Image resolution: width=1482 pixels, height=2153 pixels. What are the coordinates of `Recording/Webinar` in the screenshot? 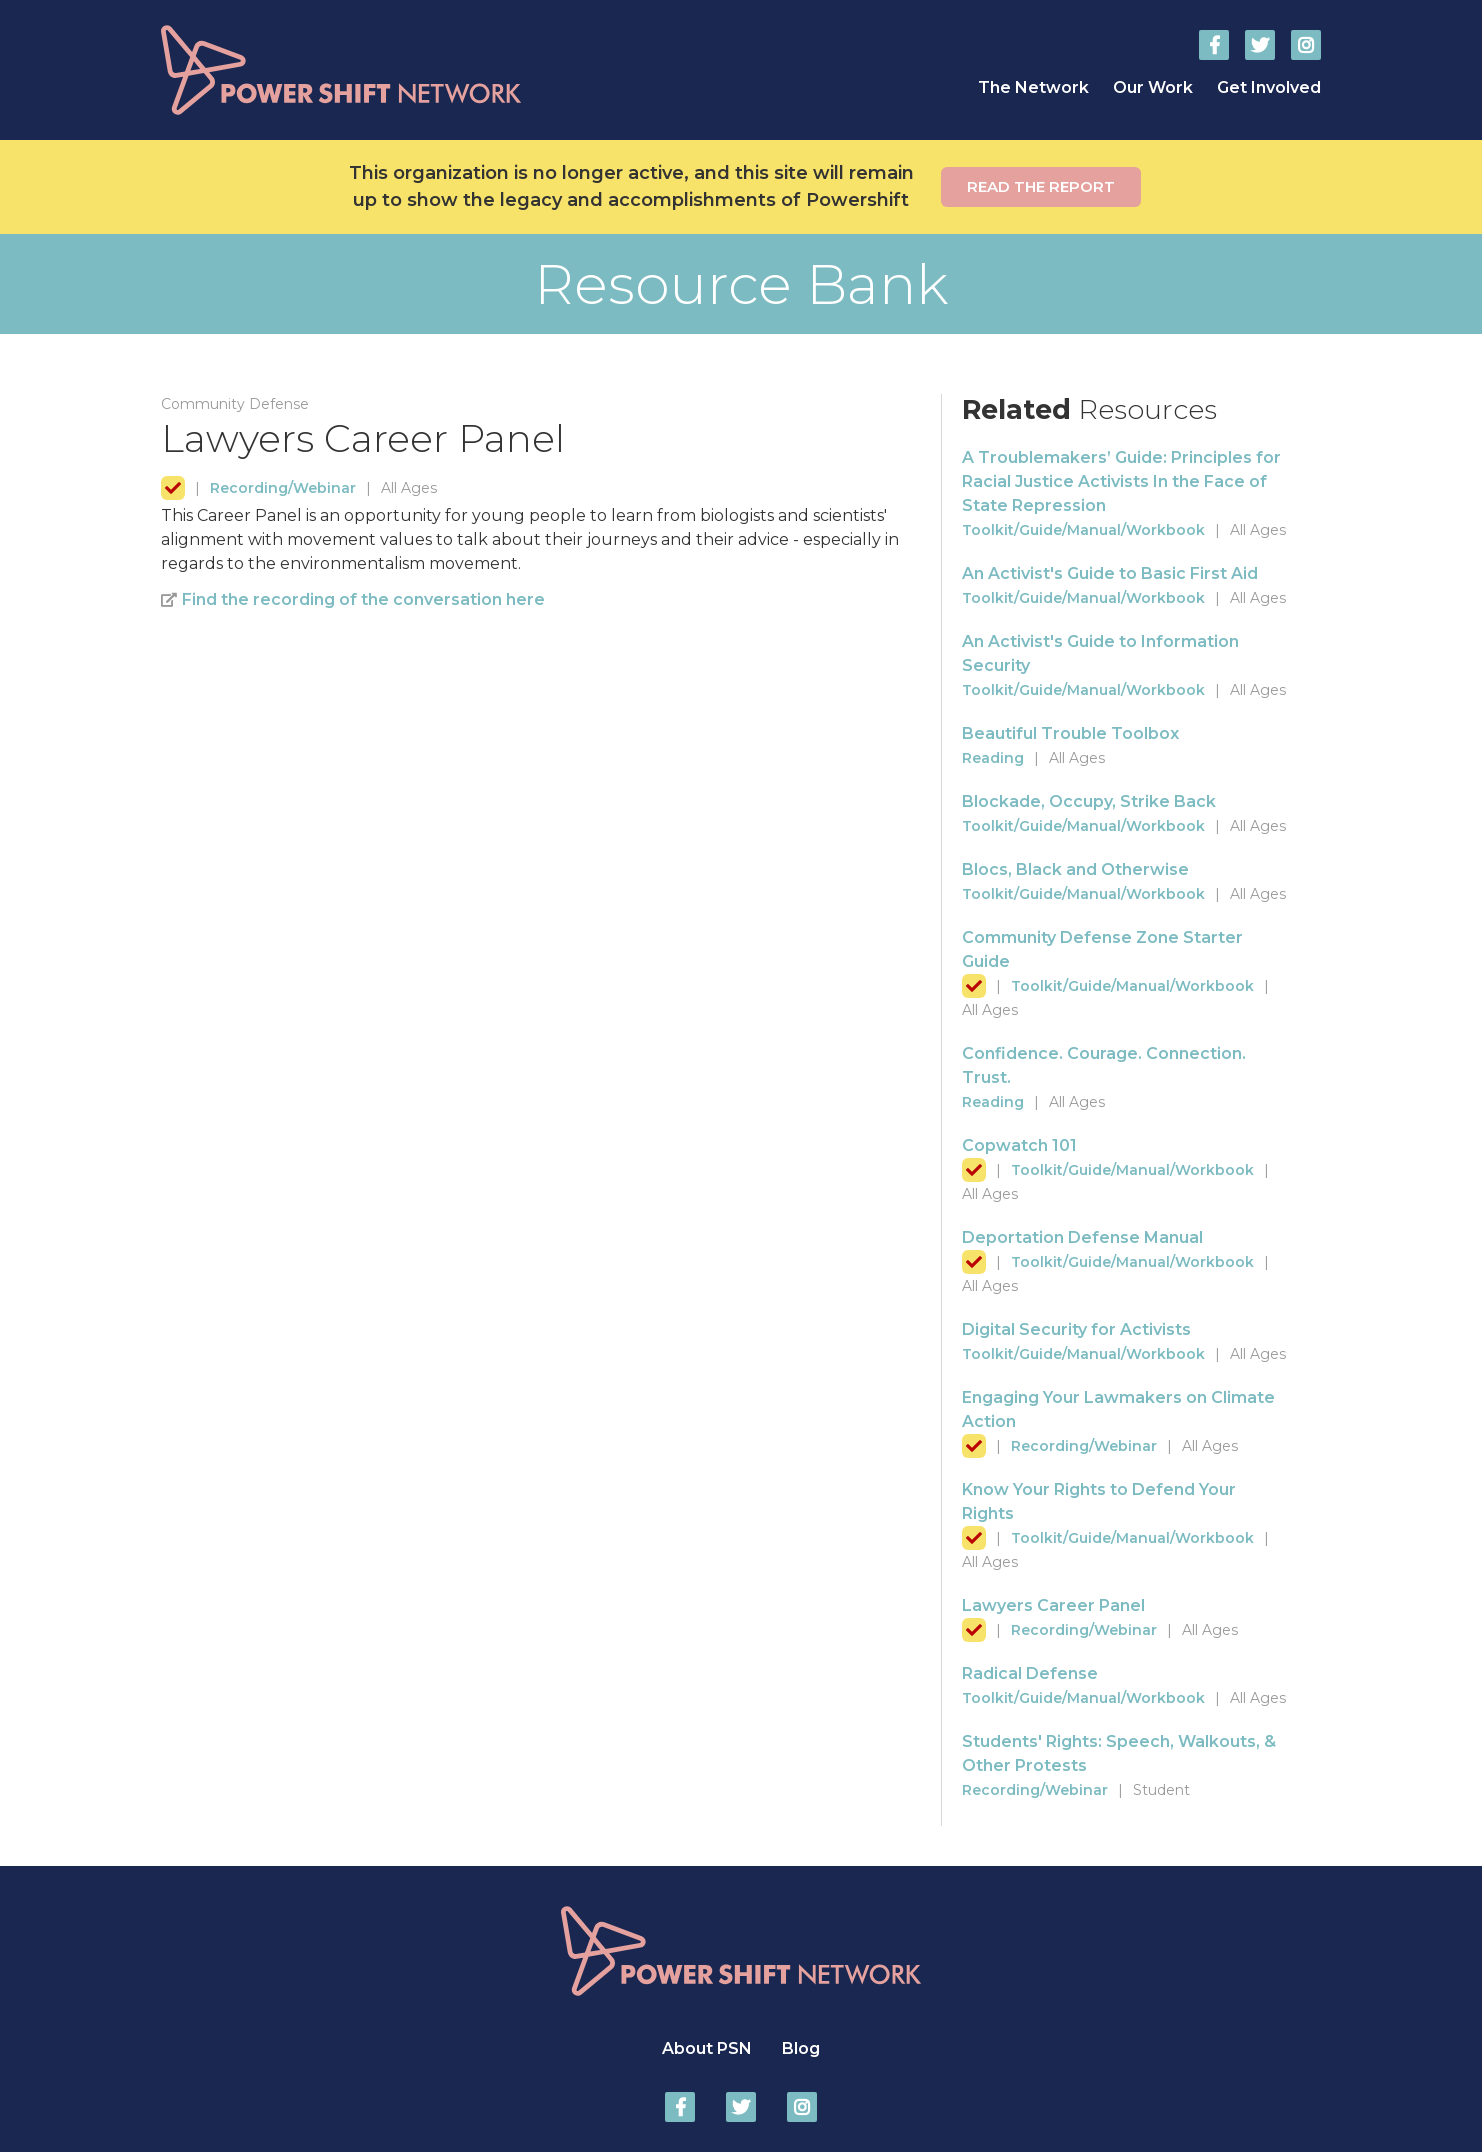 It's located at (283, 488).